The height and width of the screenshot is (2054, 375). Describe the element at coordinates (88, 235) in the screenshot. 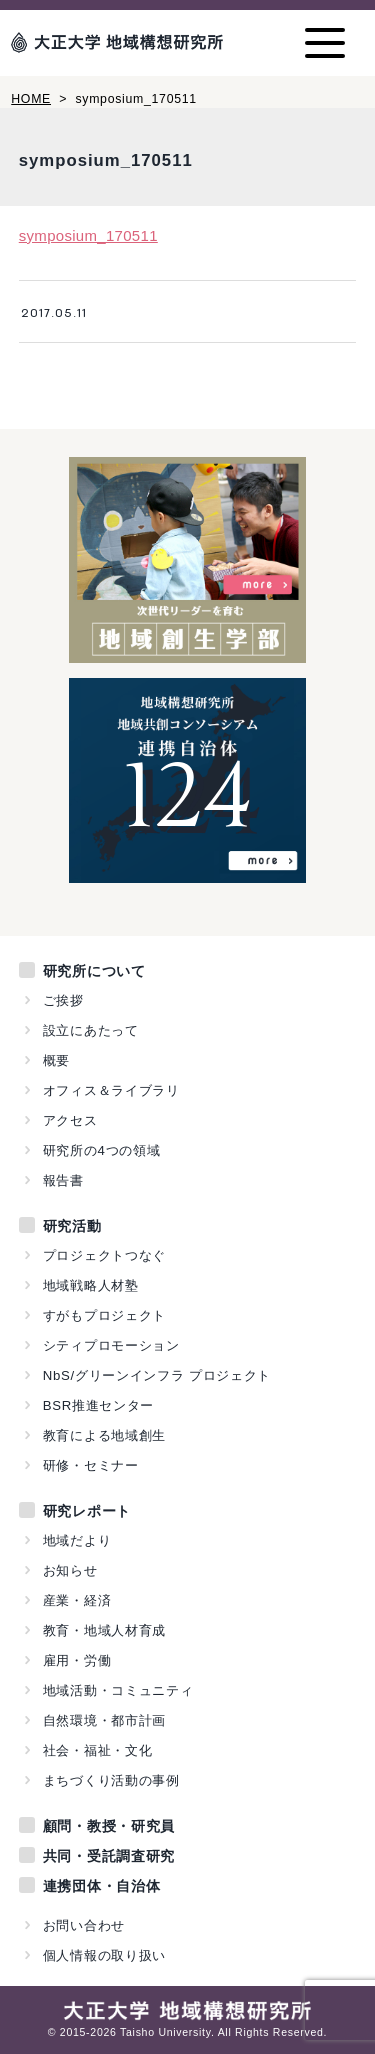

I see `symposium_170511` at that location.